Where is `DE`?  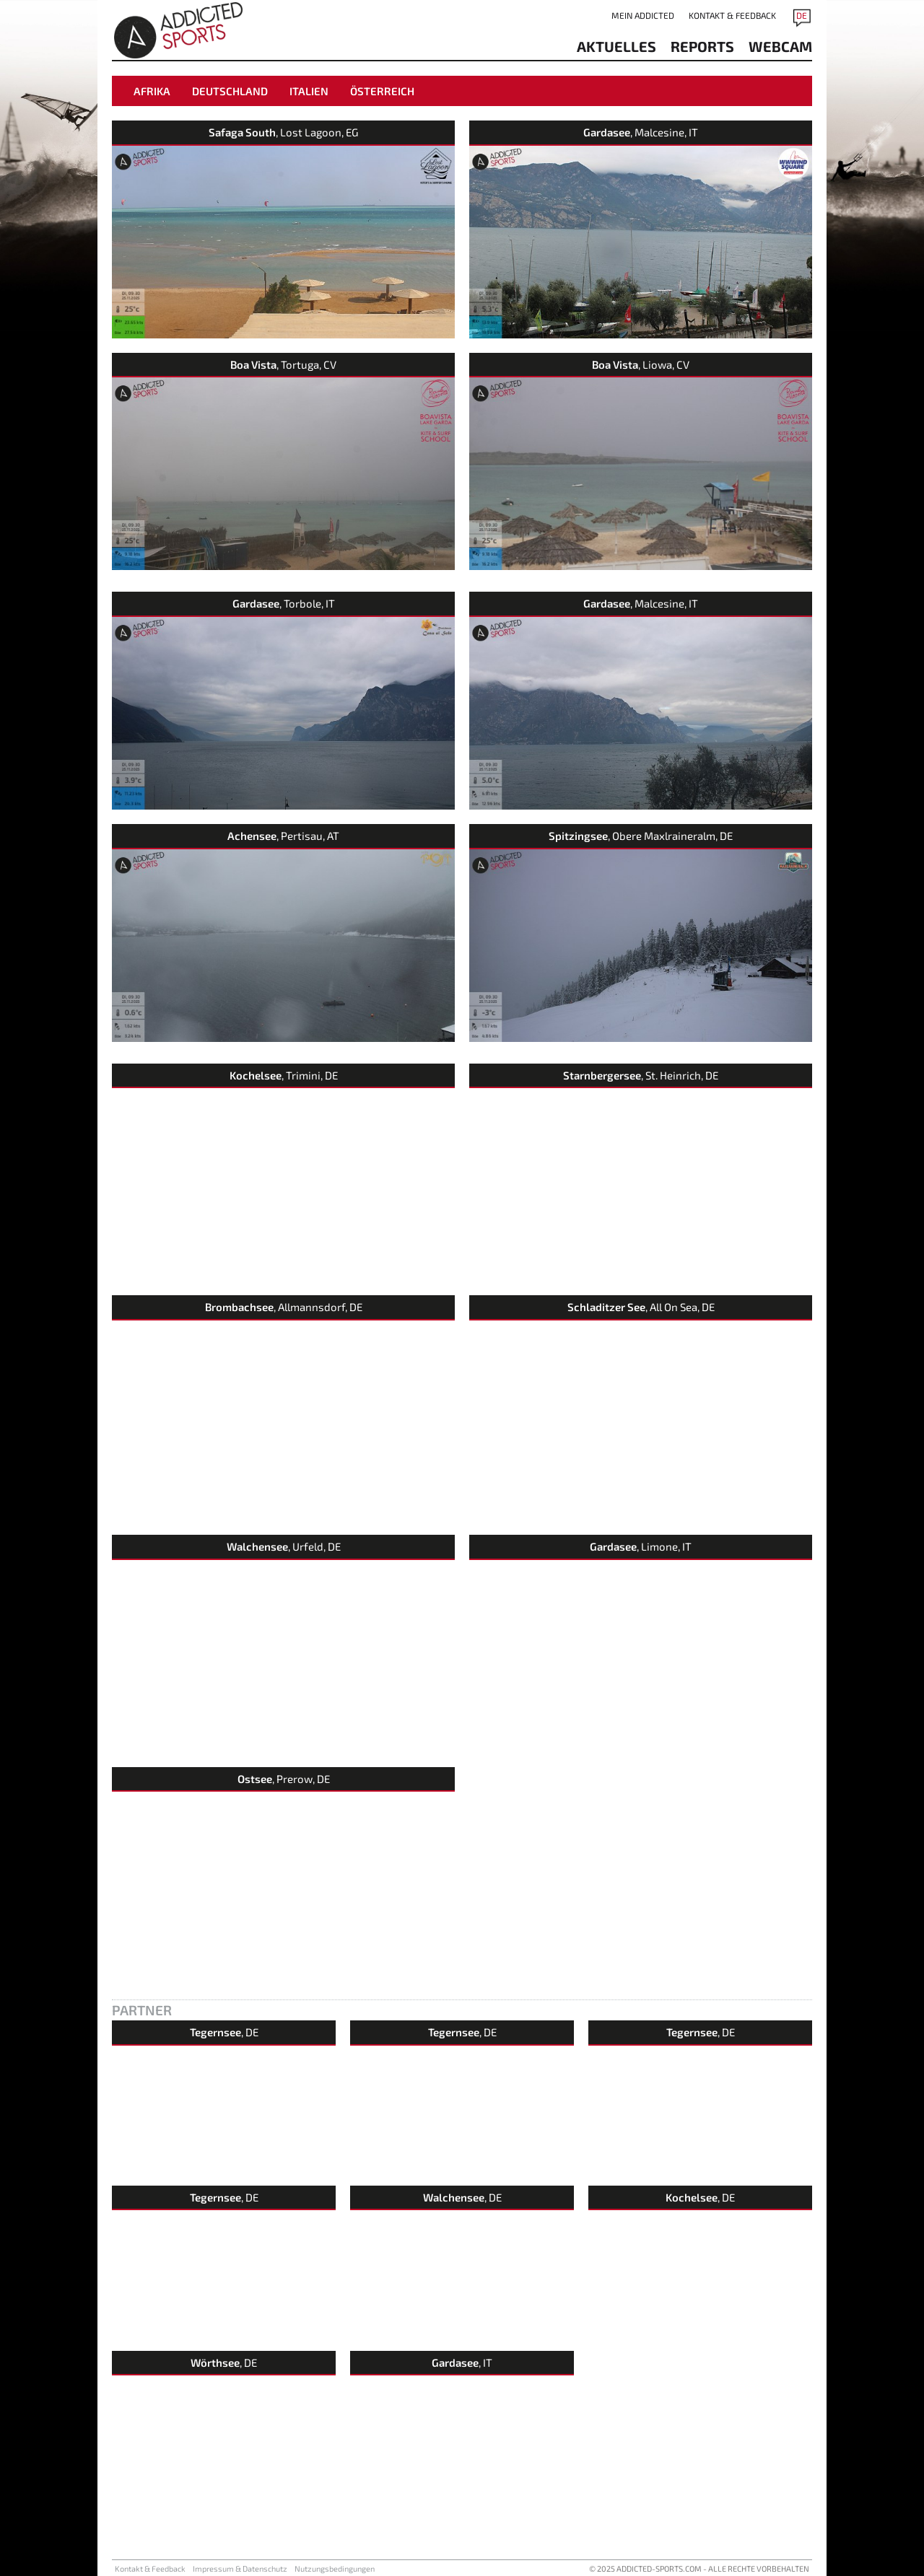
DE is located at coordinates (801, 15).